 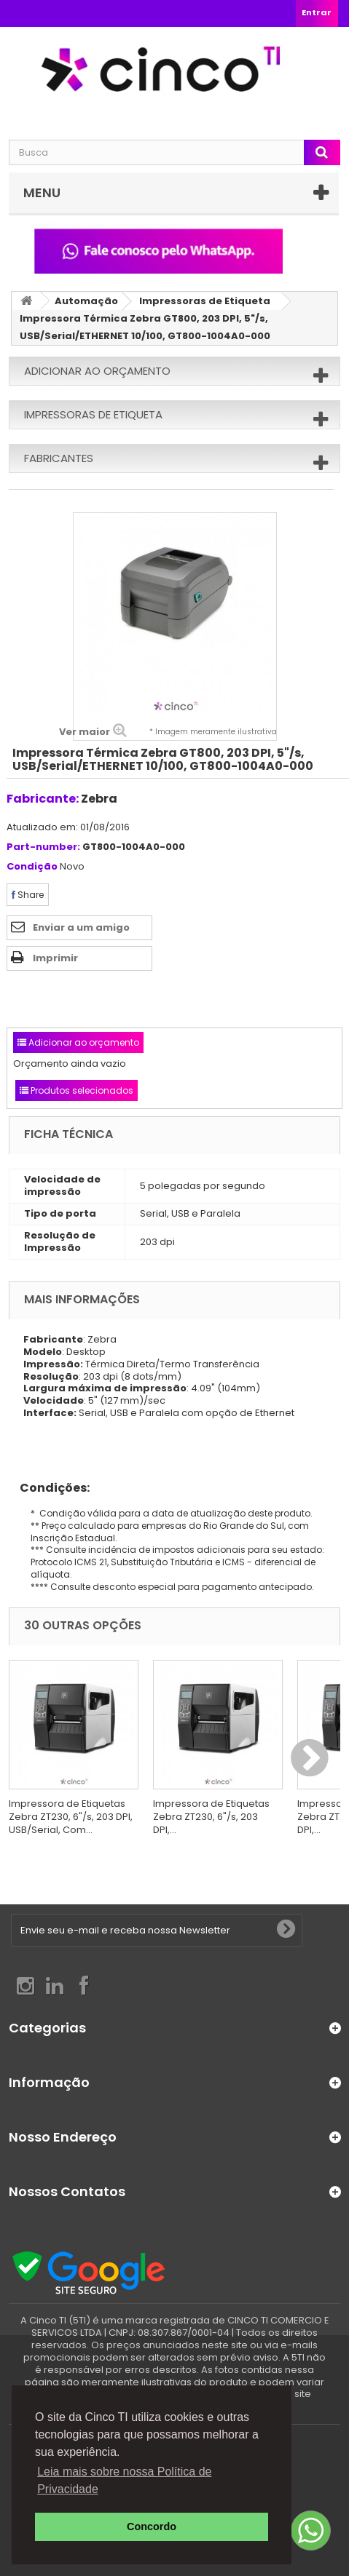 I want to click on Enviar a um amigo, so click(x=81, y=927).